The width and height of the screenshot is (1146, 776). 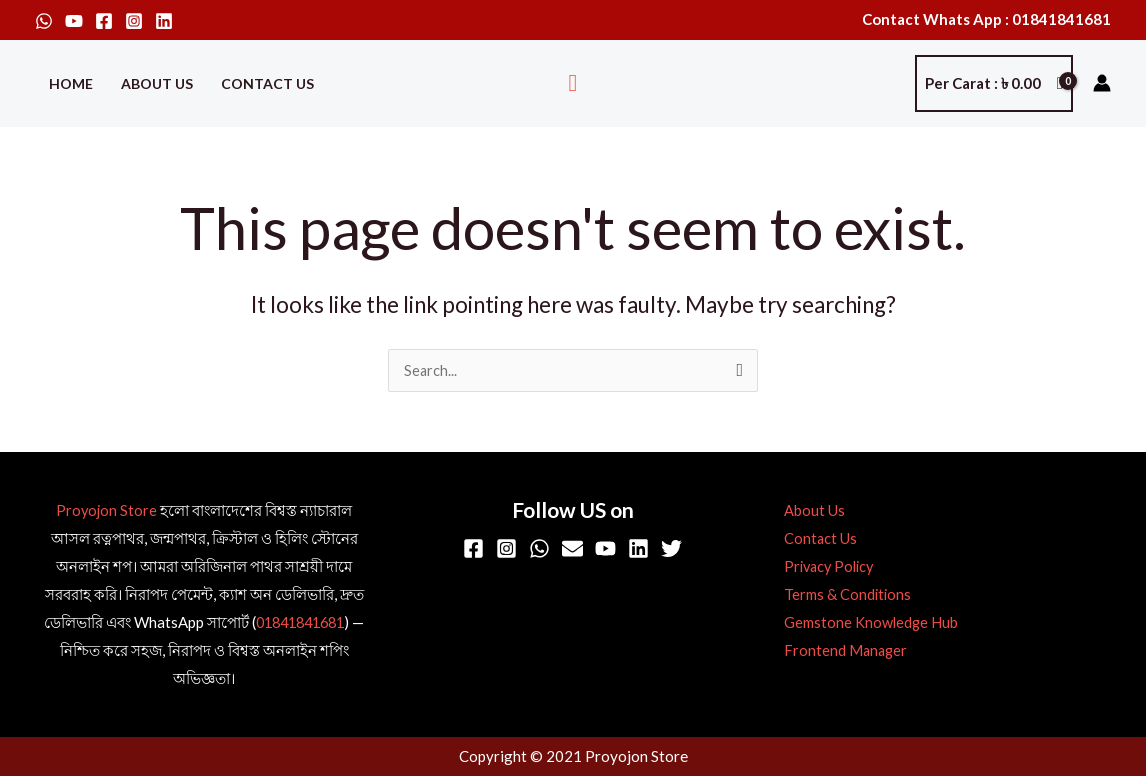 What do you see at coordinates (164, 21) in the screenshot?
I see `[Linkedin]` at bounding box center [164, 21].